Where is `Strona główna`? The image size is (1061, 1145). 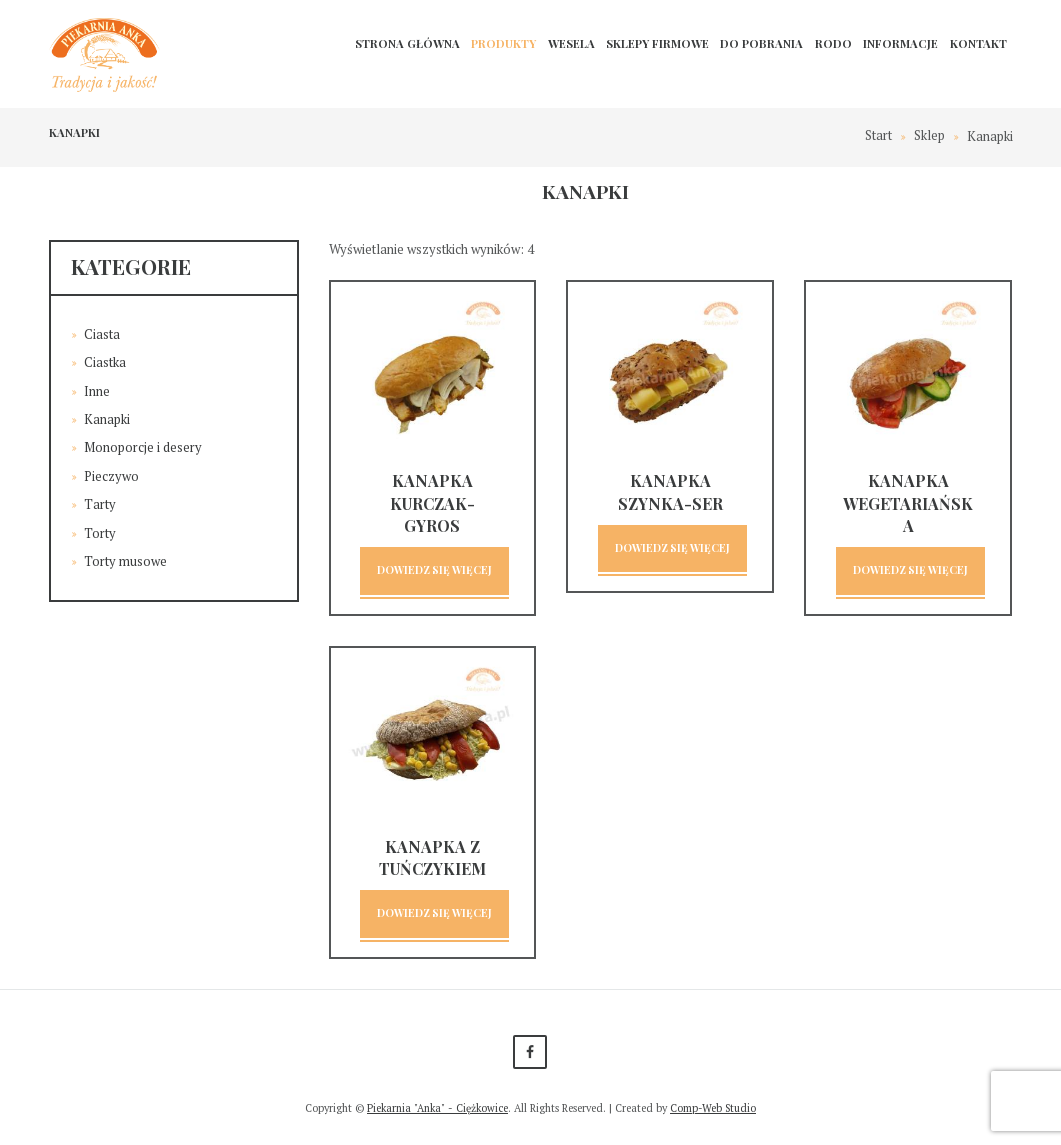 Strona główna is located at coordinates (407, 43).